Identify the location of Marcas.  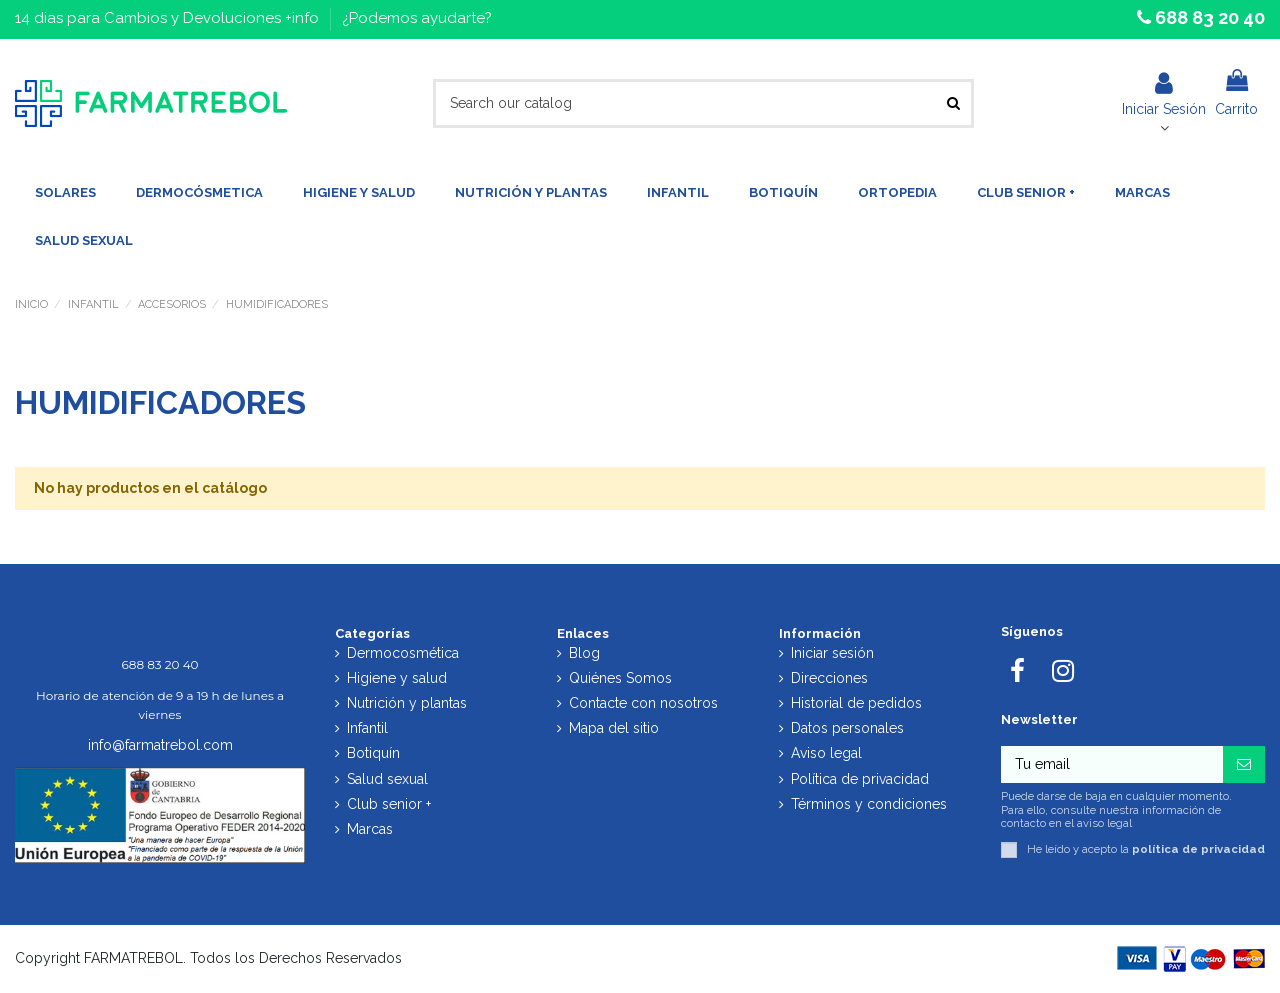
(370, 829).